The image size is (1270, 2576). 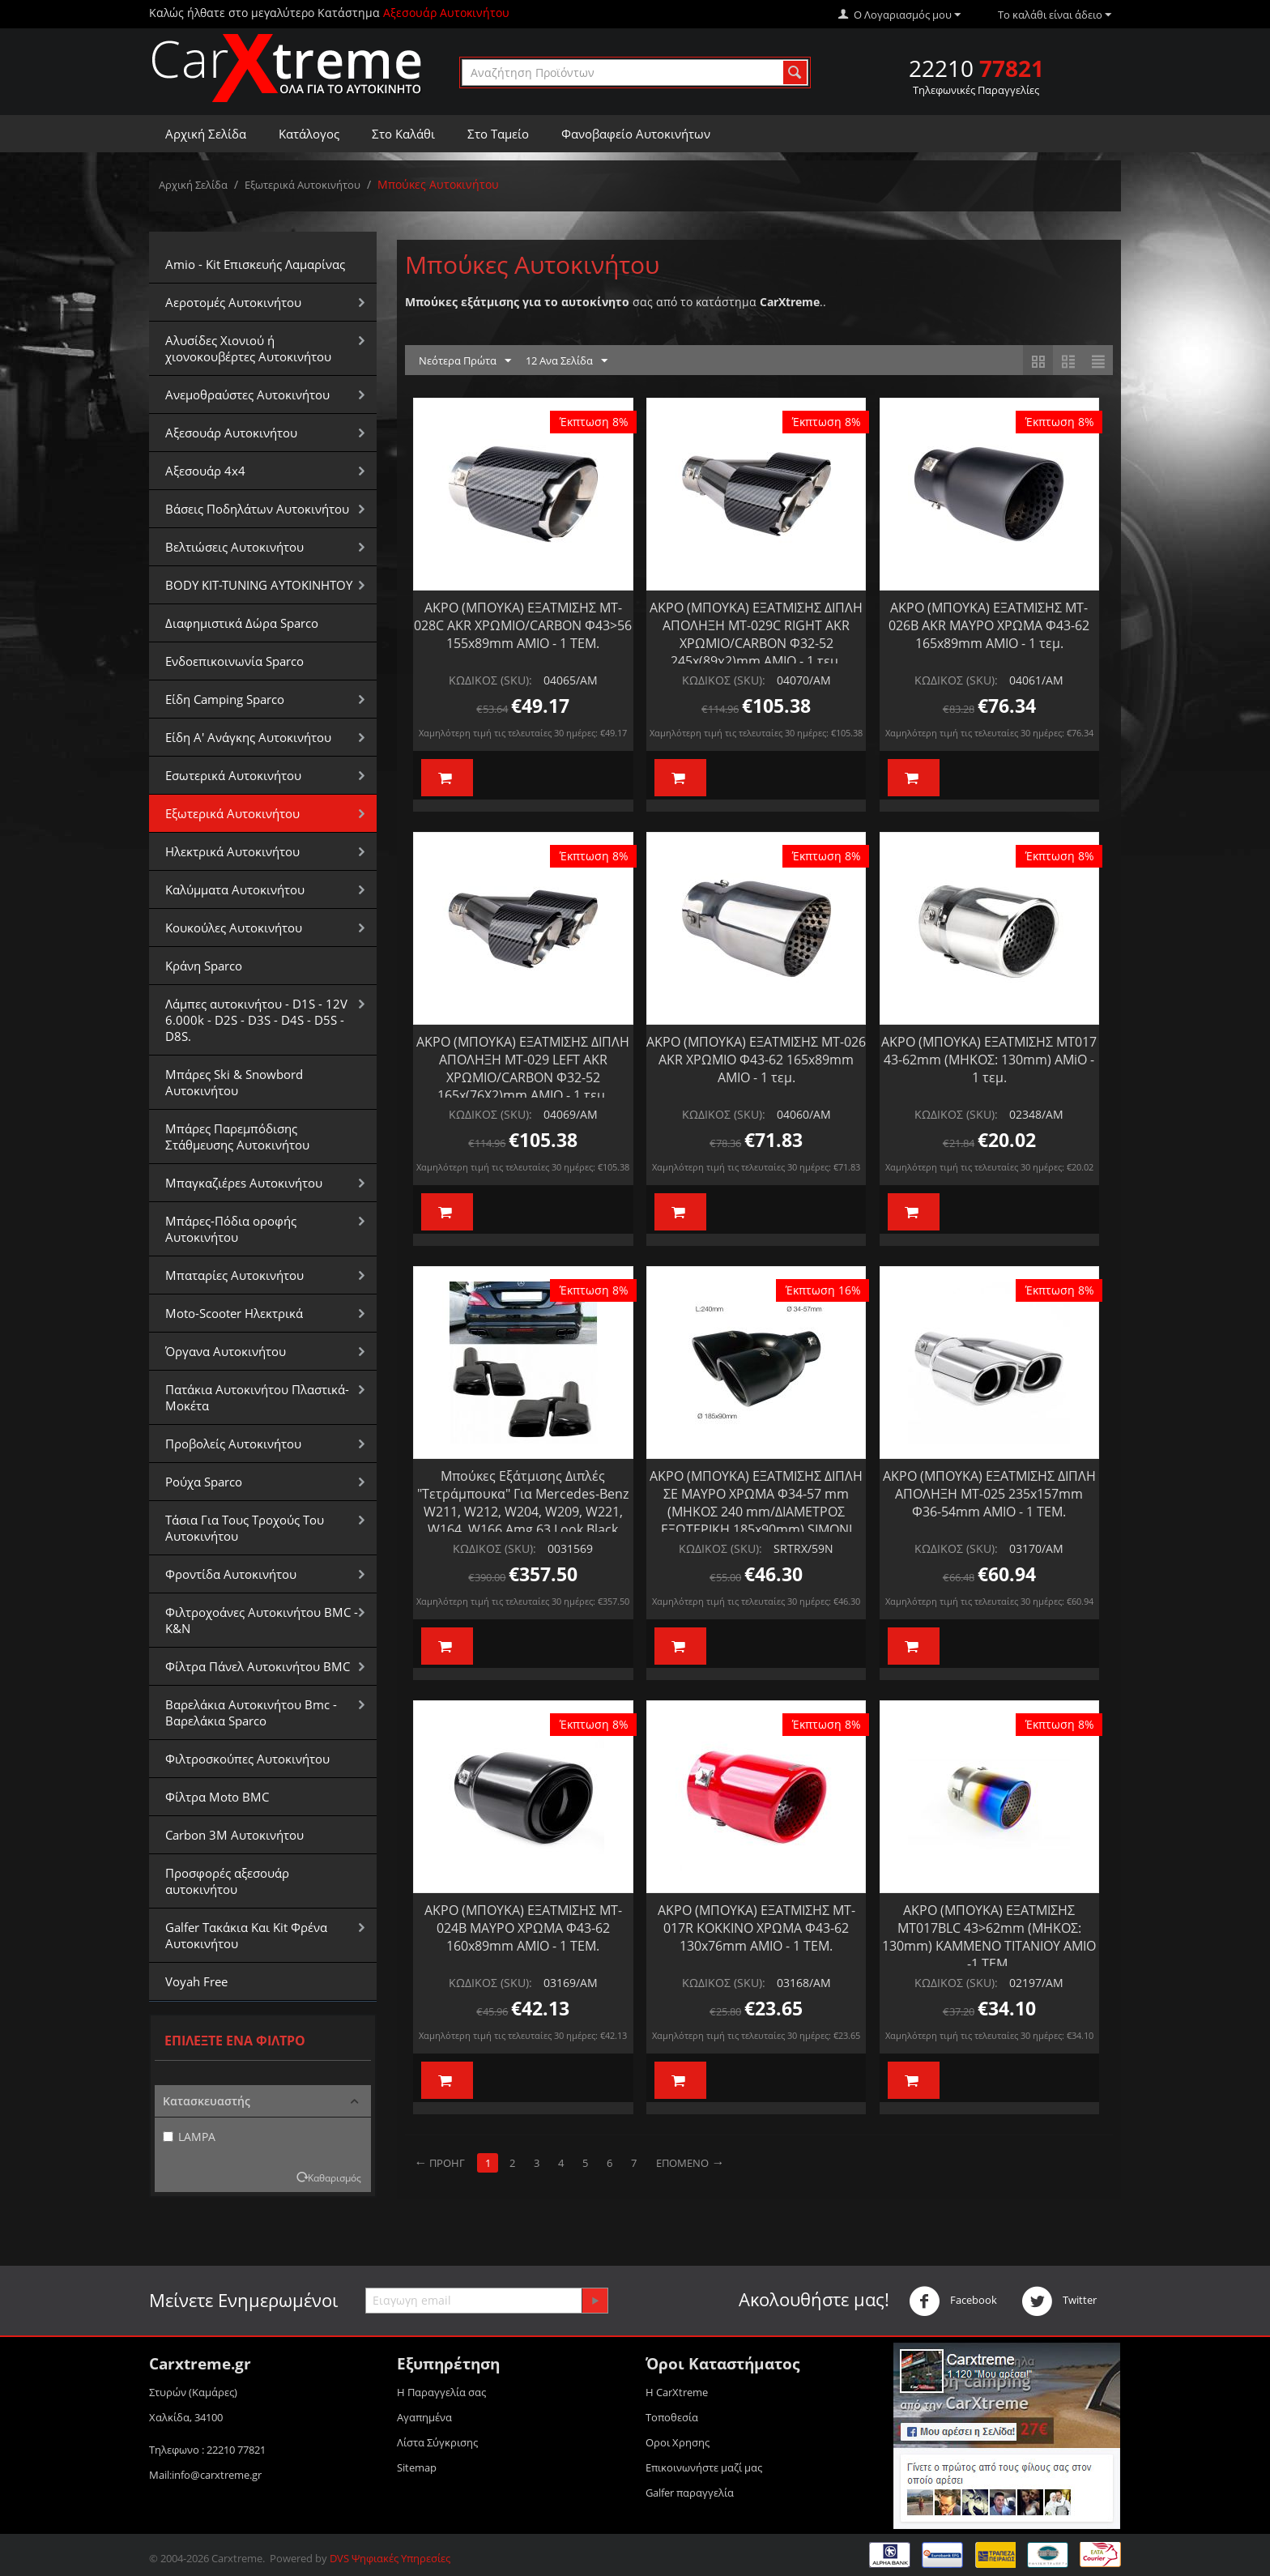 I want to click on Κατάλογος, so click(x=309, y=134).